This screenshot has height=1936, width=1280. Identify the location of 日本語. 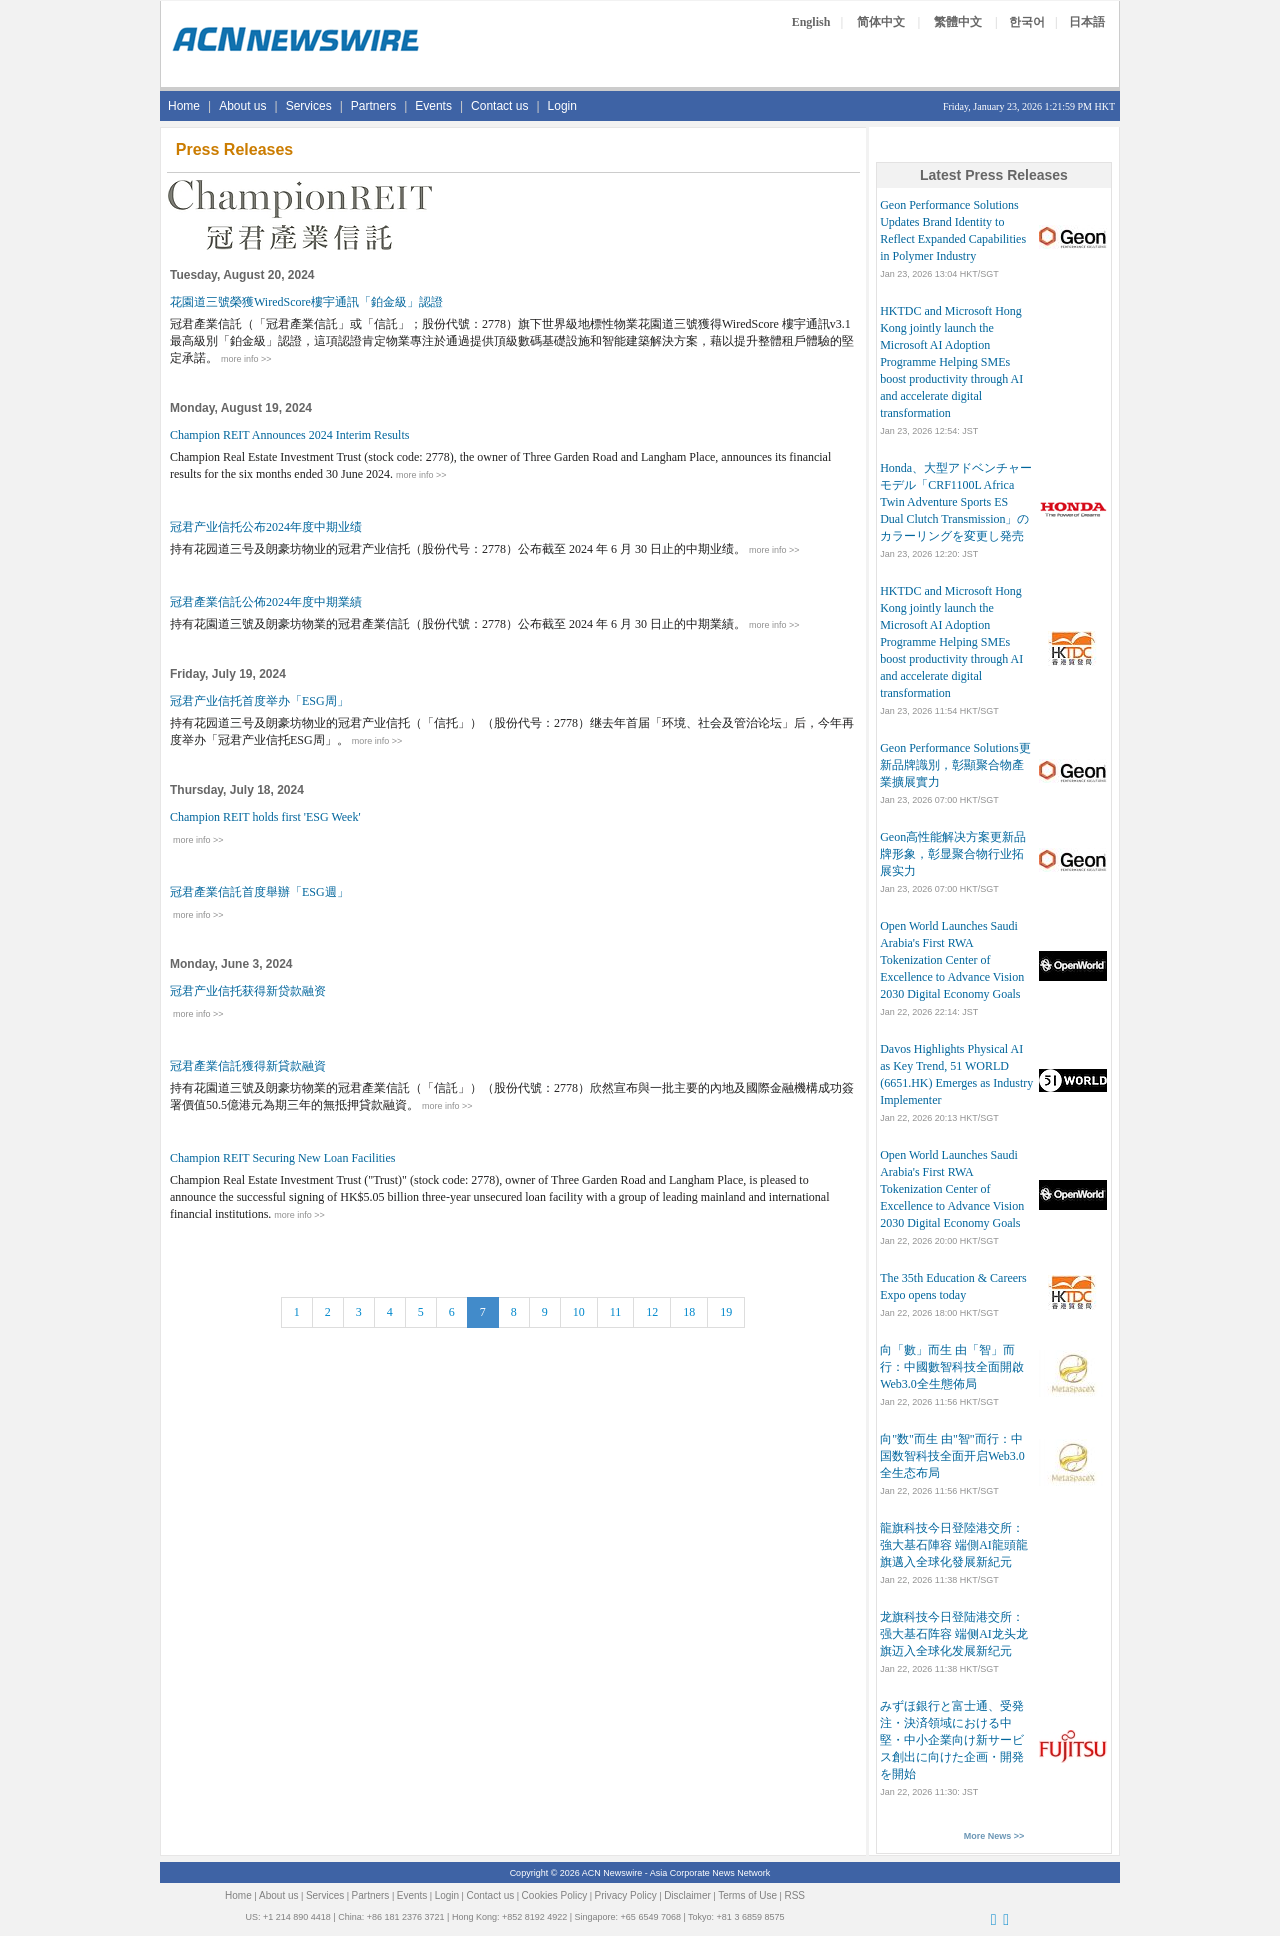
(1087, 22).